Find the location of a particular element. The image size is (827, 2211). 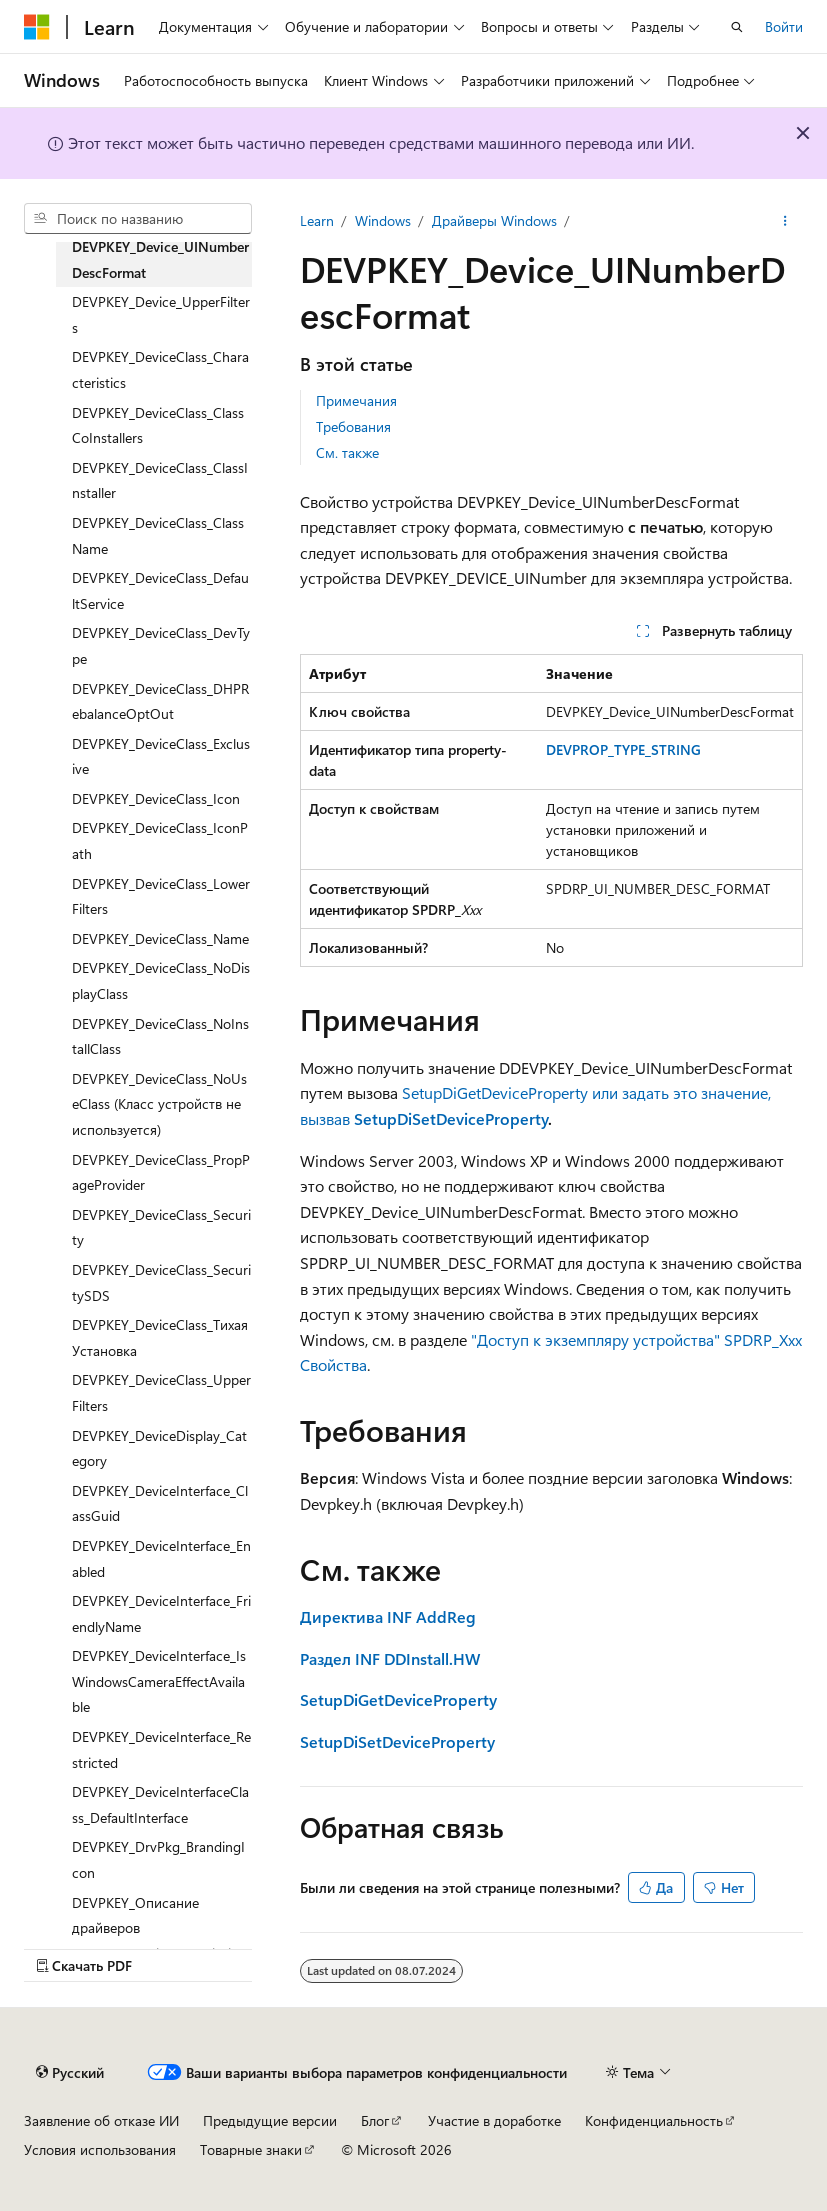

Windows is located at coordinates (383, 220).